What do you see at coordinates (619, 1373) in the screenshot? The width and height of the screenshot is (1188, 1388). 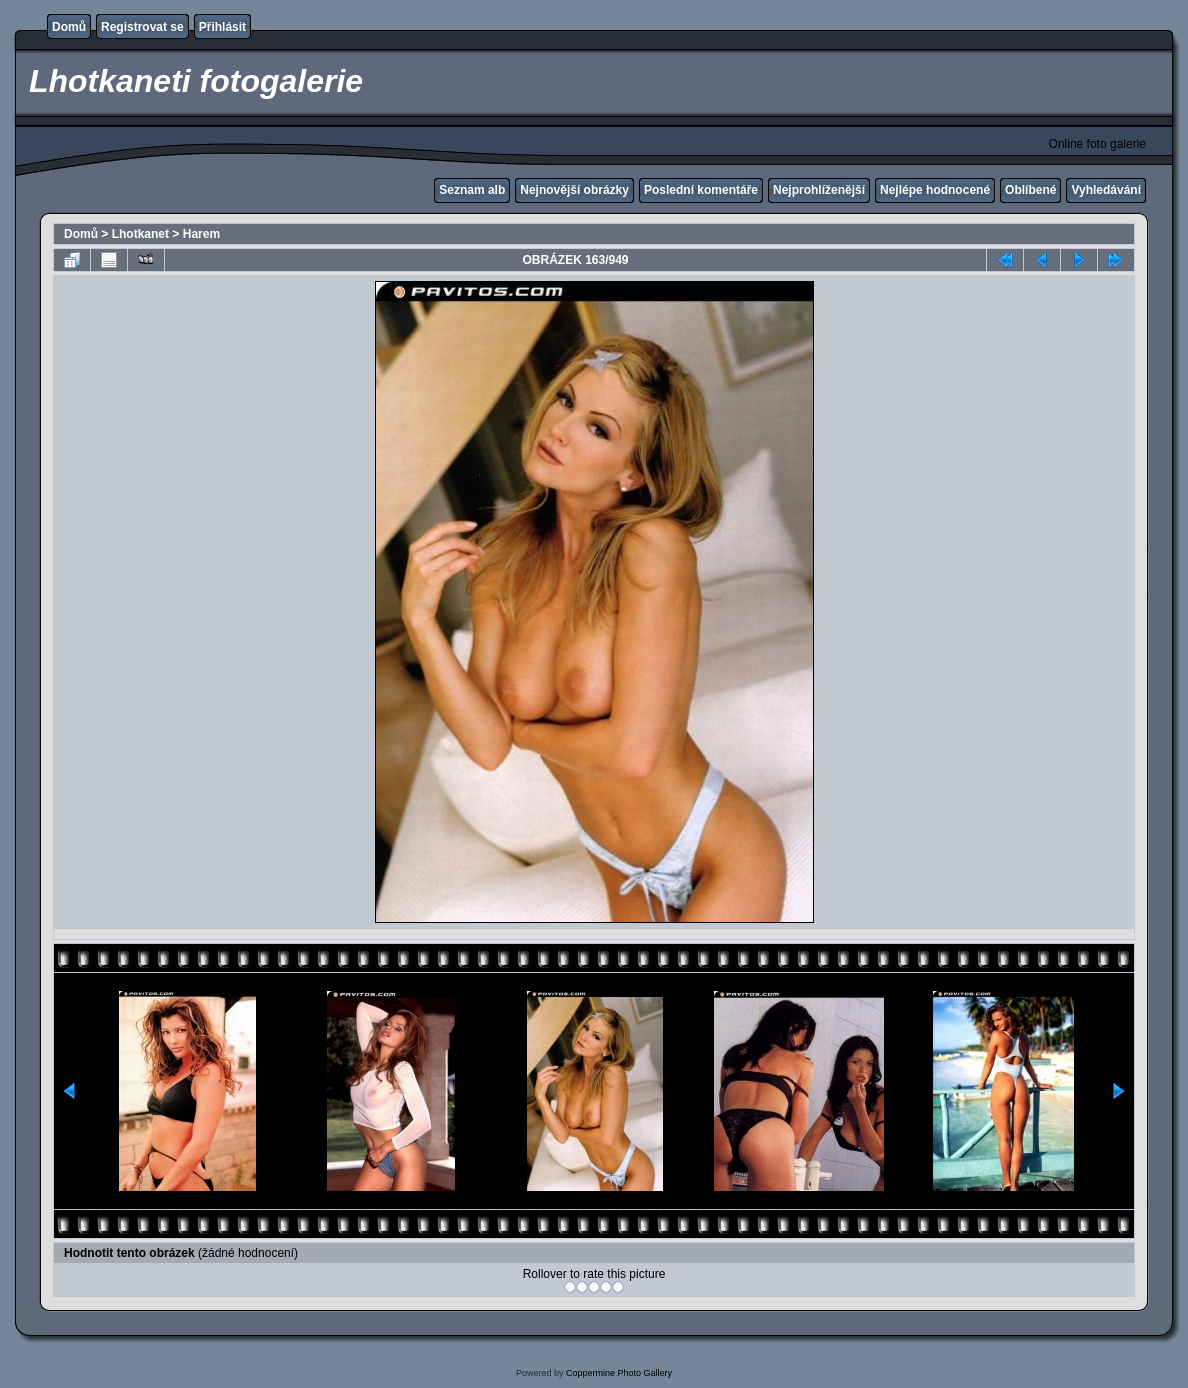 I see `Coppermine Photo Gallery` at bounding box center [619, 1373].